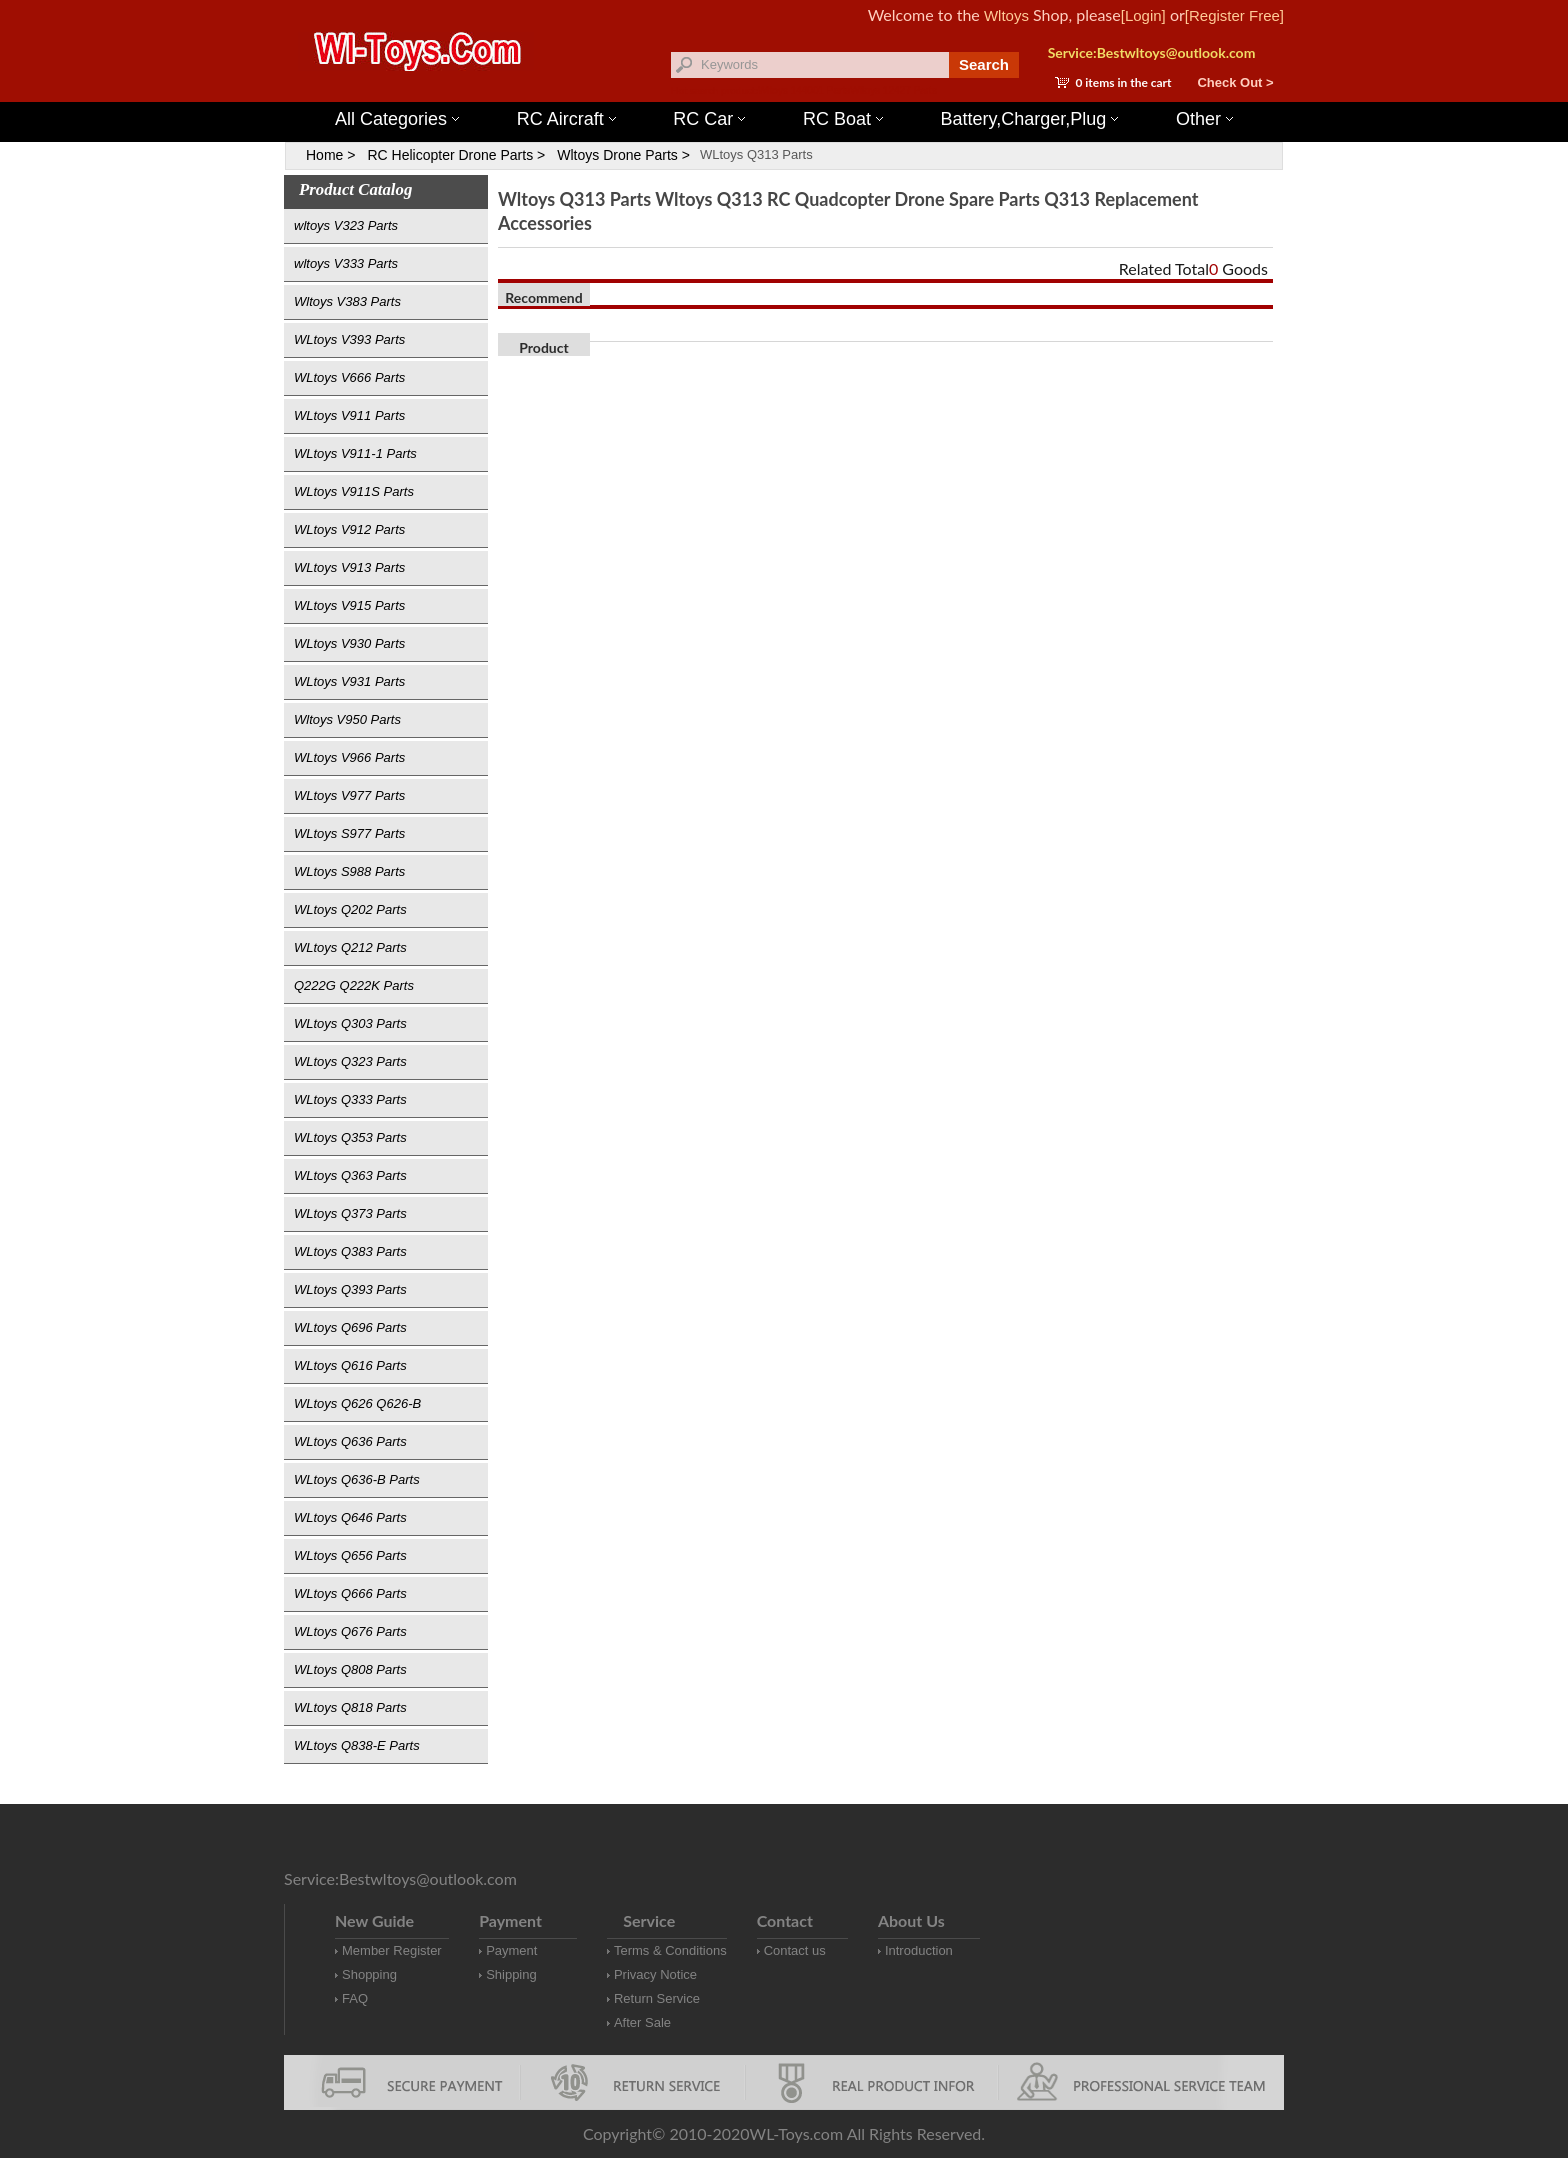 The height and width of the screenshot is (2158, 1568). I want to click on WLtoys S977 Parts, so click(349, 833).